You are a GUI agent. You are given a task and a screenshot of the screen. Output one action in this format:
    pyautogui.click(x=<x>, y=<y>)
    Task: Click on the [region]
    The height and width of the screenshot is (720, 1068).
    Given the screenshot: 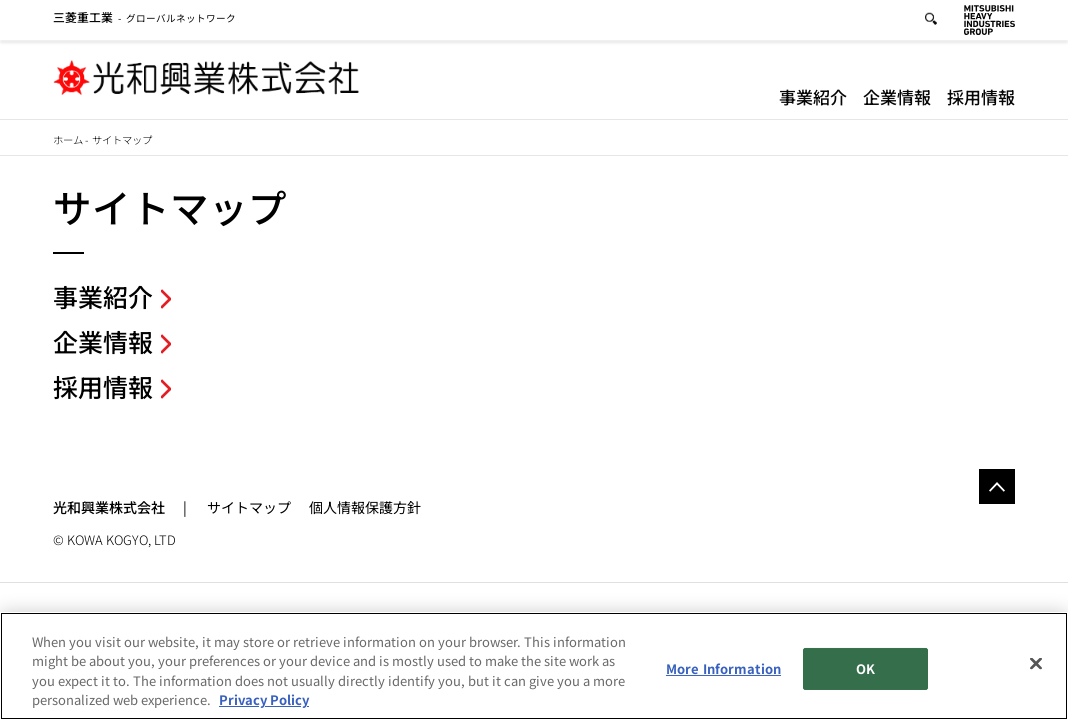 What is the action you would take?
    pyautogui.click(x=534, y=666)
    